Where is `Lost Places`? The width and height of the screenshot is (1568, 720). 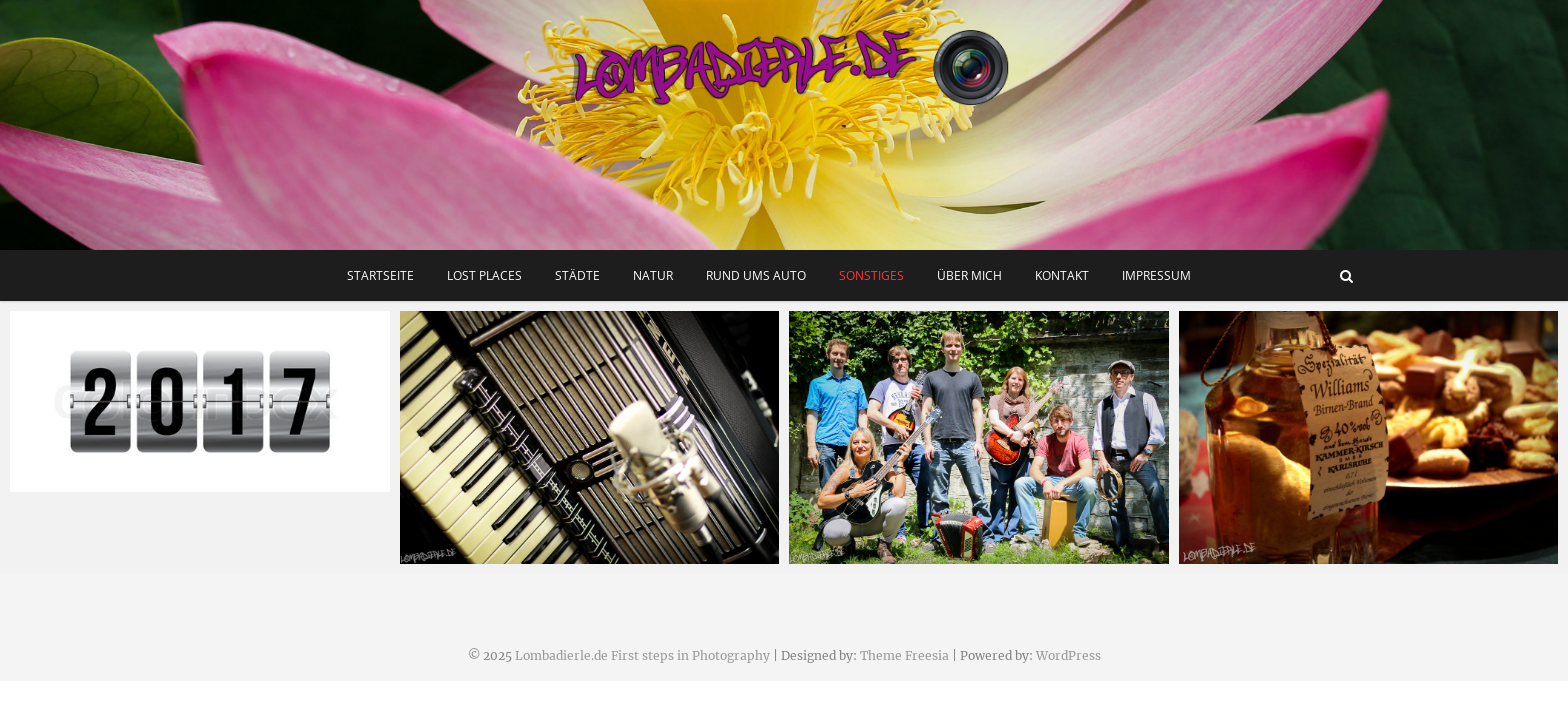 Lost Places is located at coordinates (484, 275).